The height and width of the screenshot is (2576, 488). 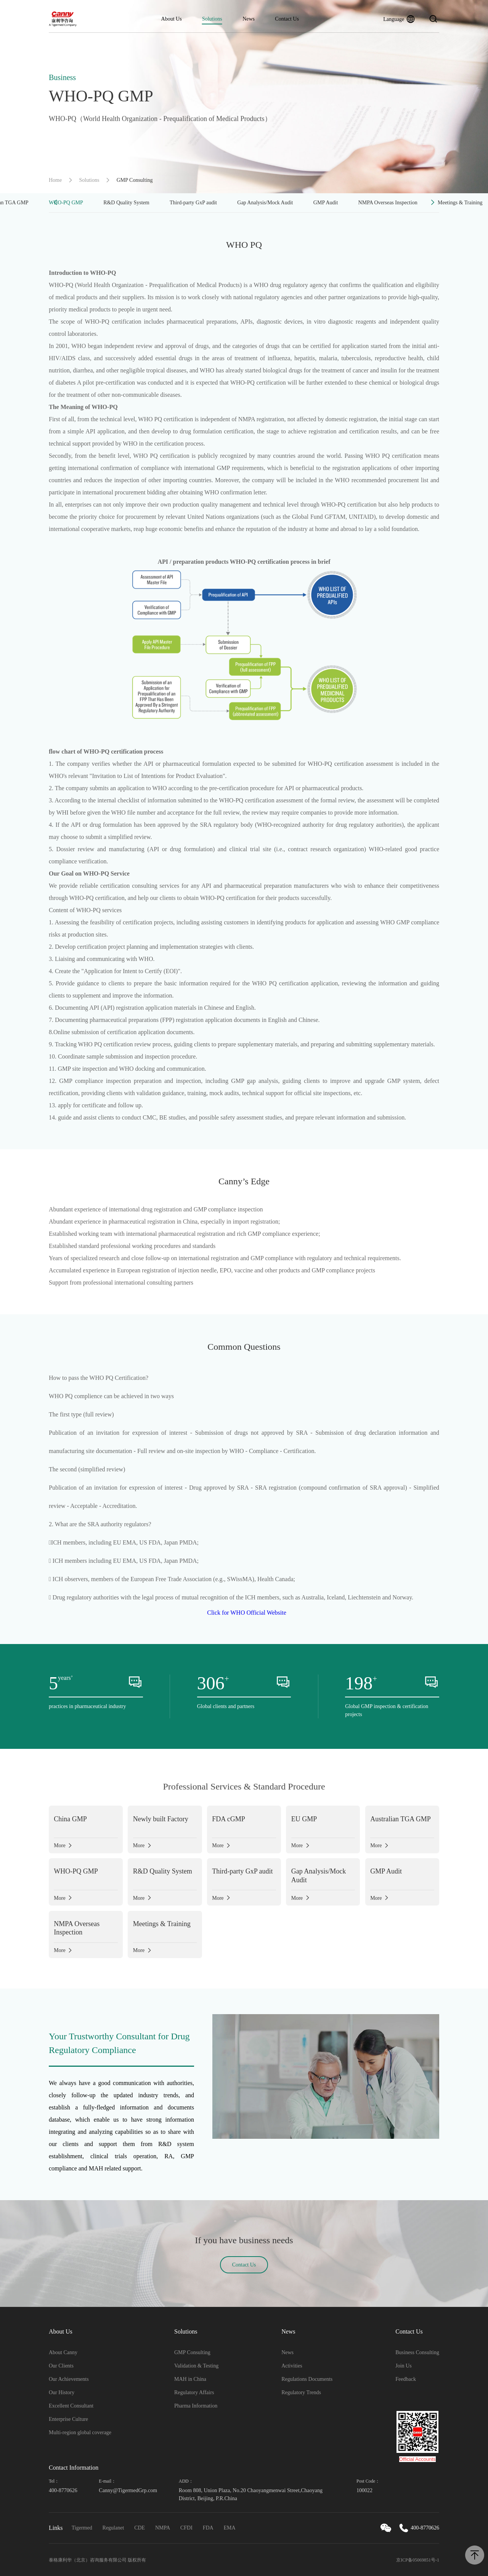 I want to click on NMPA, so click(x=162, y=2528).